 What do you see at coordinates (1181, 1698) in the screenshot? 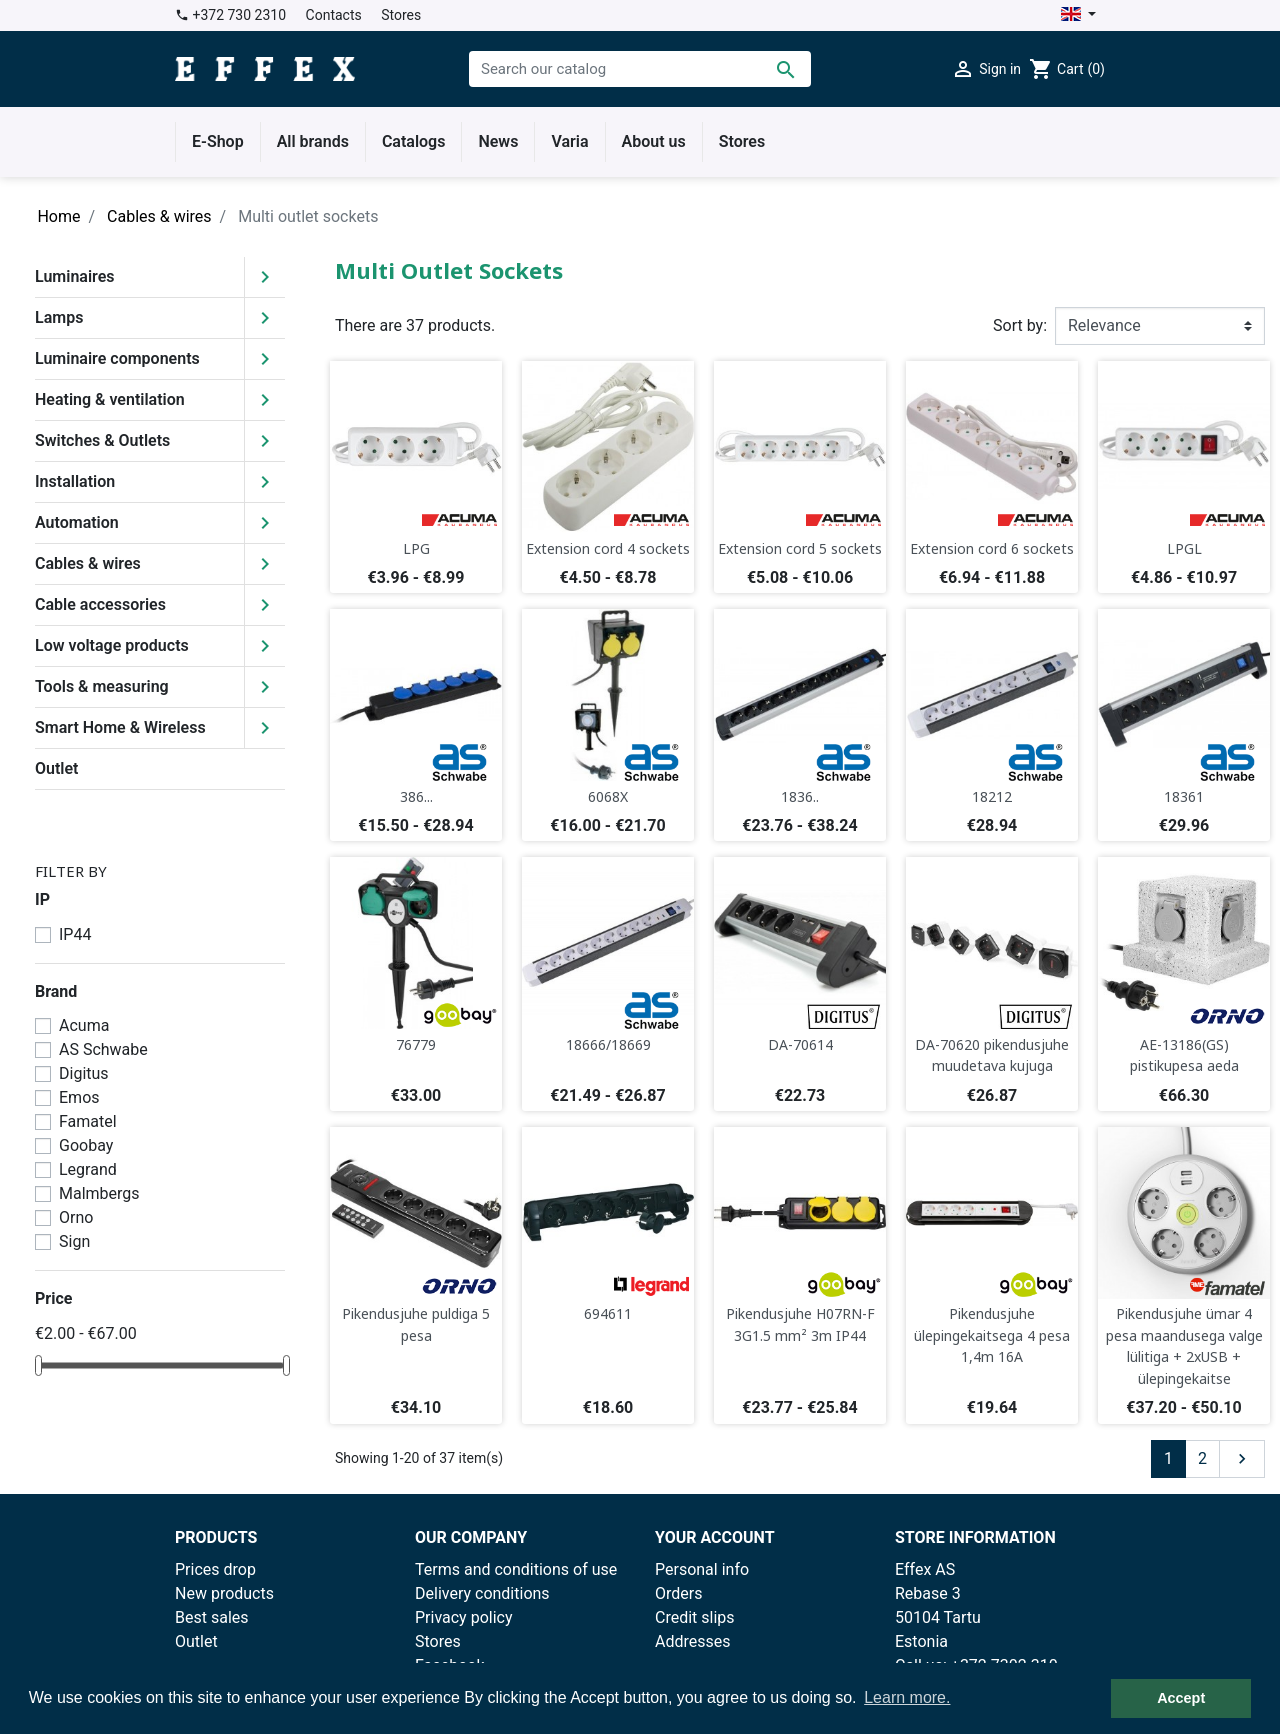
I see `Accept [button]` at bounding box center [1181, 1698].